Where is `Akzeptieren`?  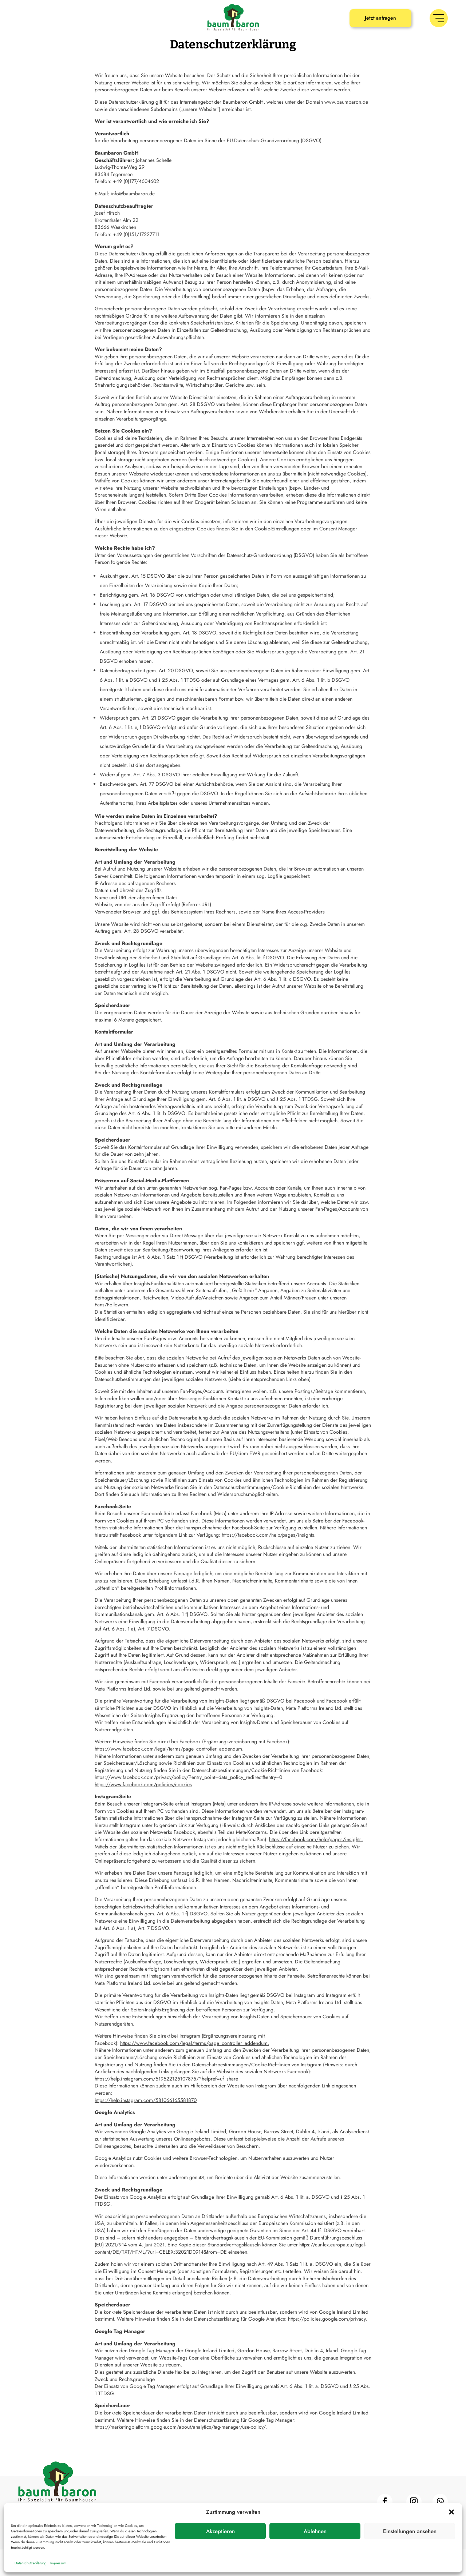 Akzeptieren is located at coordinates (220, 2531).